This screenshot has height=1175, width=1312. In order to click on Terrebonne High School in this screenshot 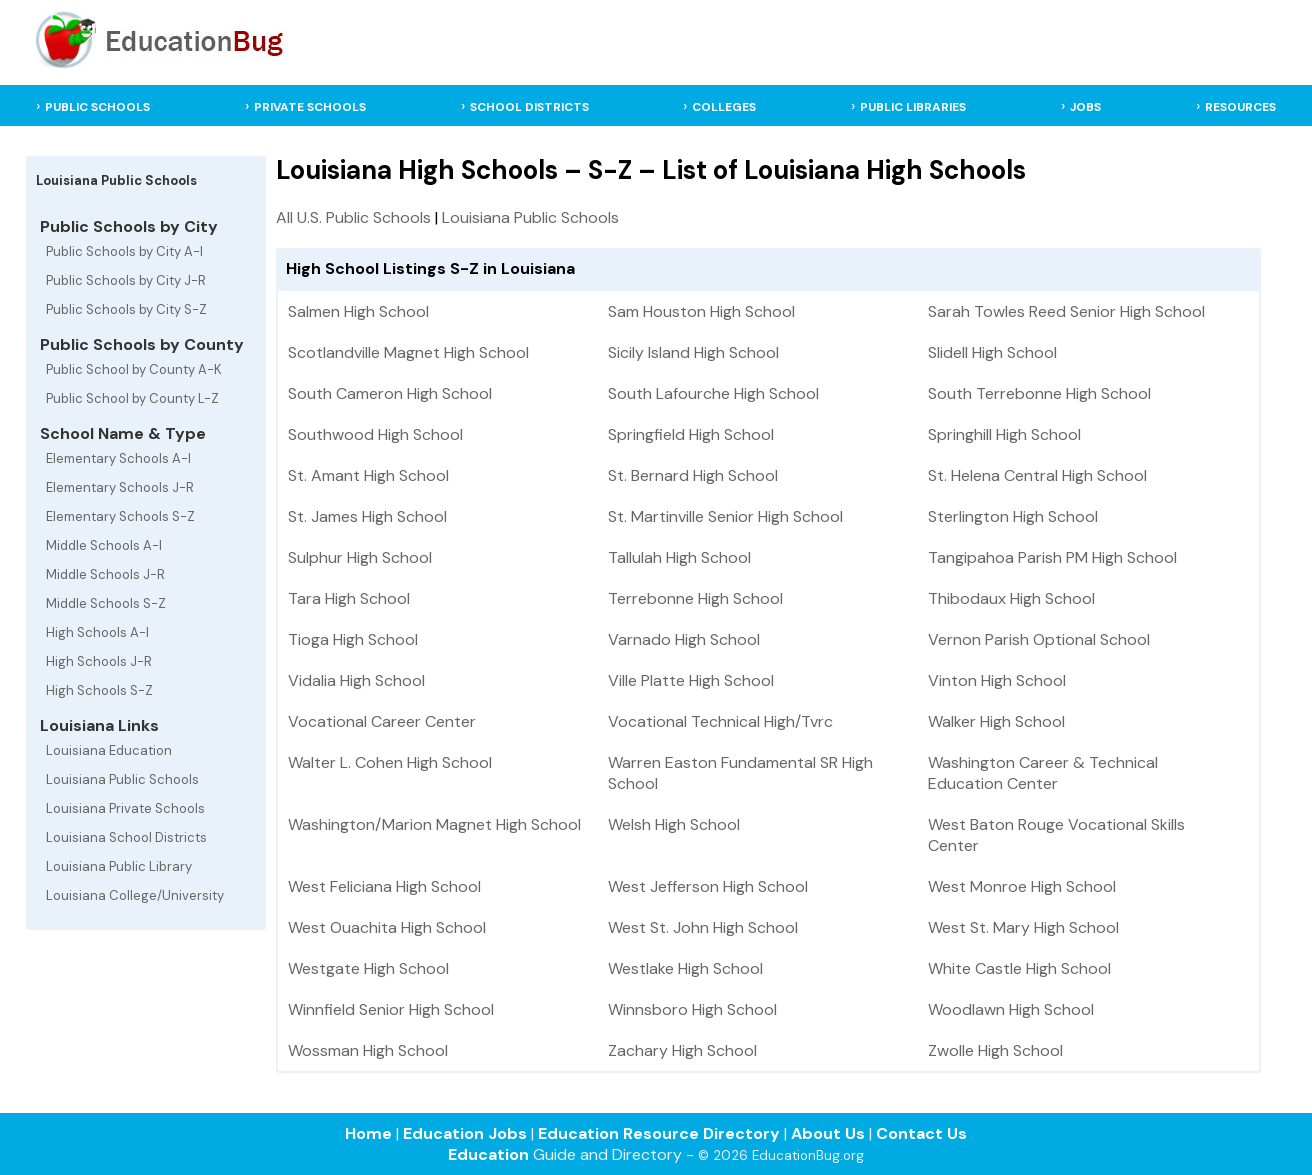, I will do `click(695, 598)`.